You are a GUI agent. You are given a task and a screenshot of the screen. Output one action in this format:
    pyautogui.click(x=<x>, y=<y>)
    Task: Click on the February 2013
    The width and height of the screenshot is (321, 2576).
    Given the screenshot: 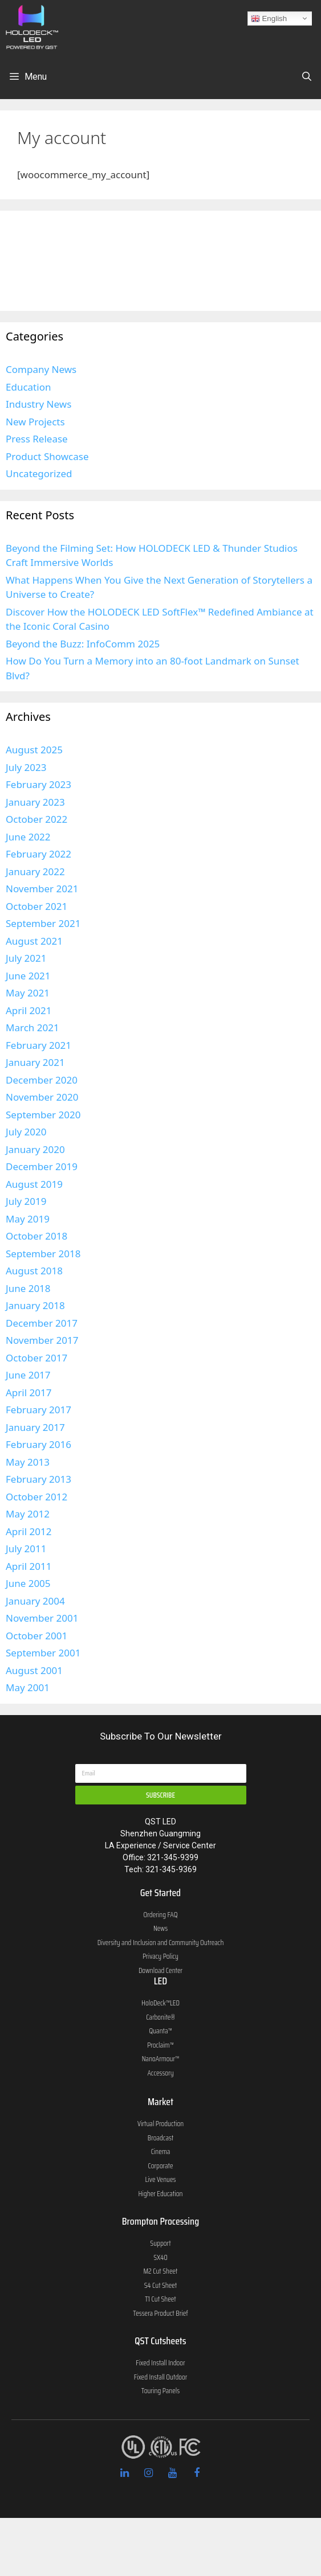 What is the action you would take?
    pyautogui.click(x=38, y=1479)
    